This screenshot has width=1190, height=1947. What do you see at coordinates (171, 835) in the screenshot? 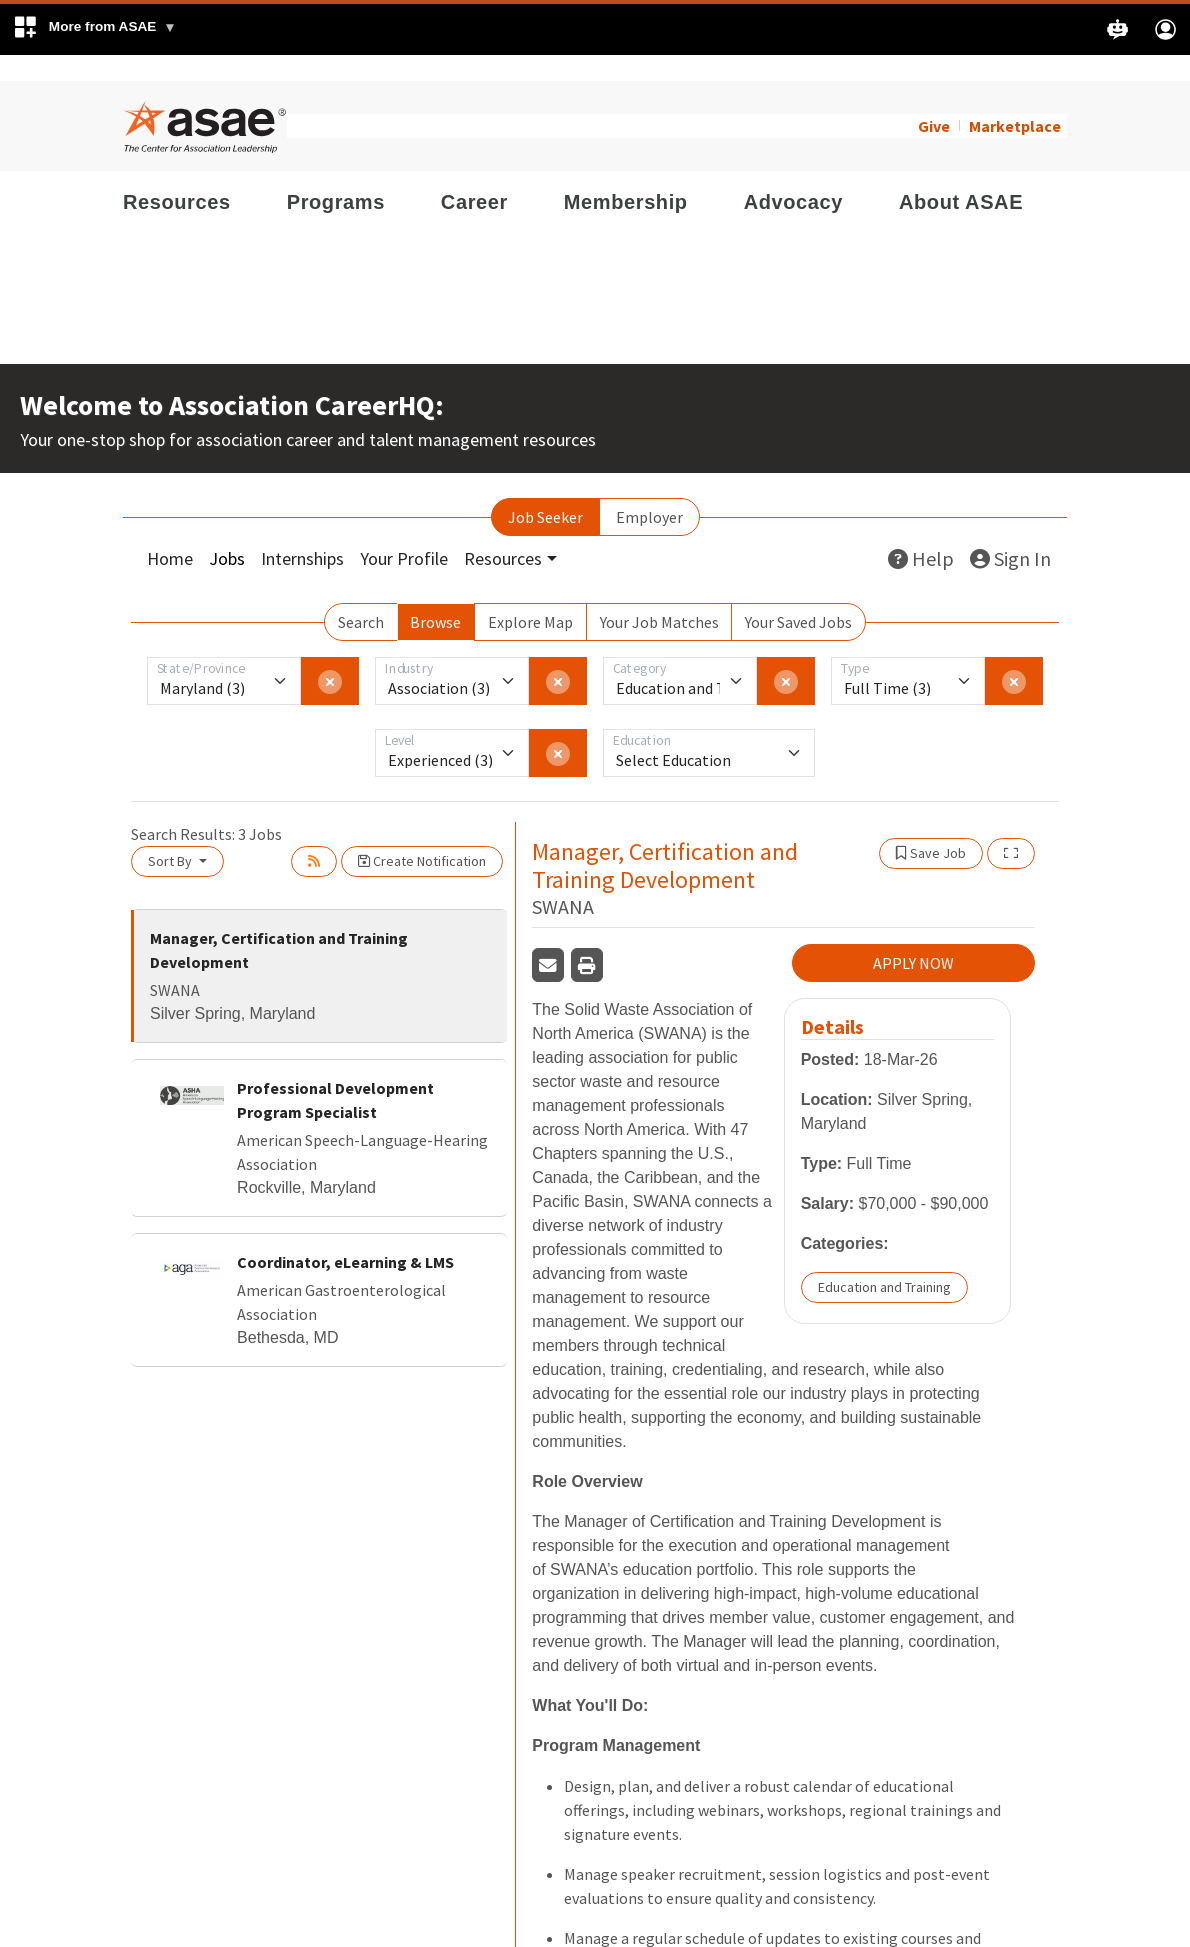
I see `Sort By` at bounding box center [171, 835].